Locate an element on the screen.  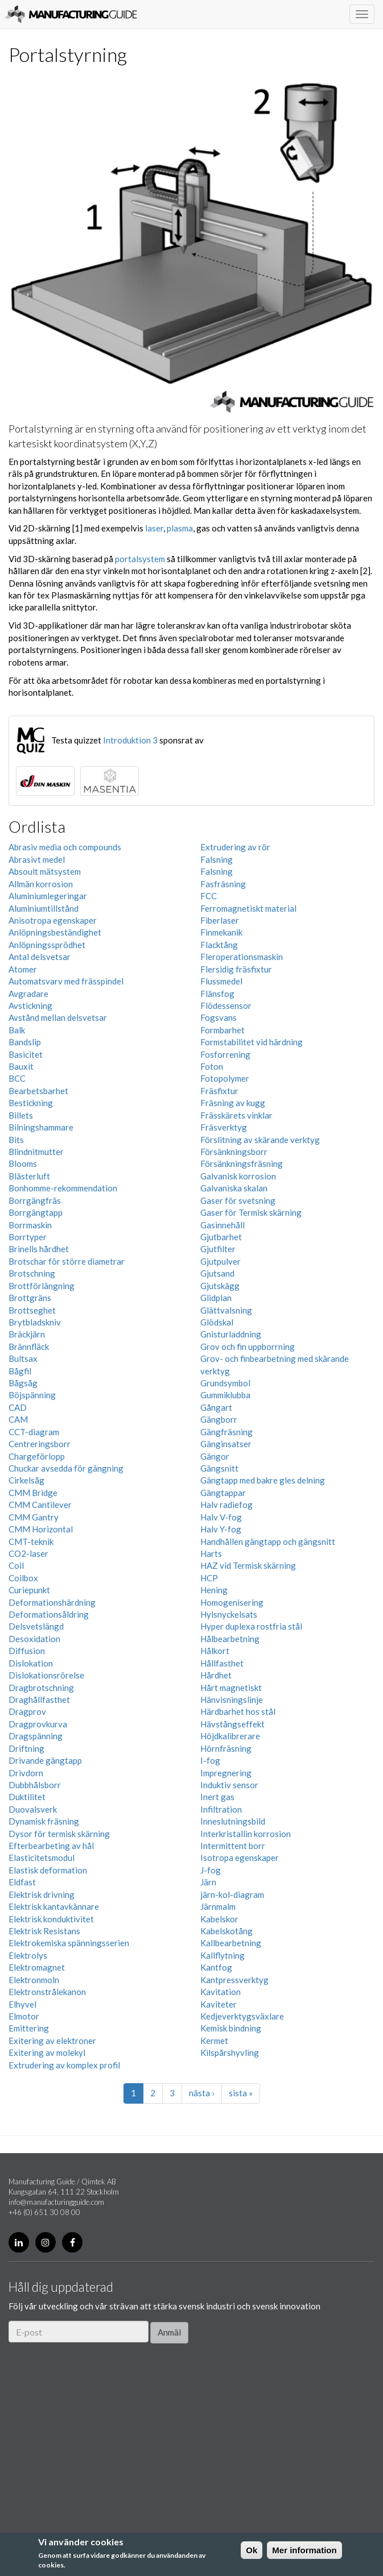
Bonhomme-rekommendation is located at coordinates (63, 1188).